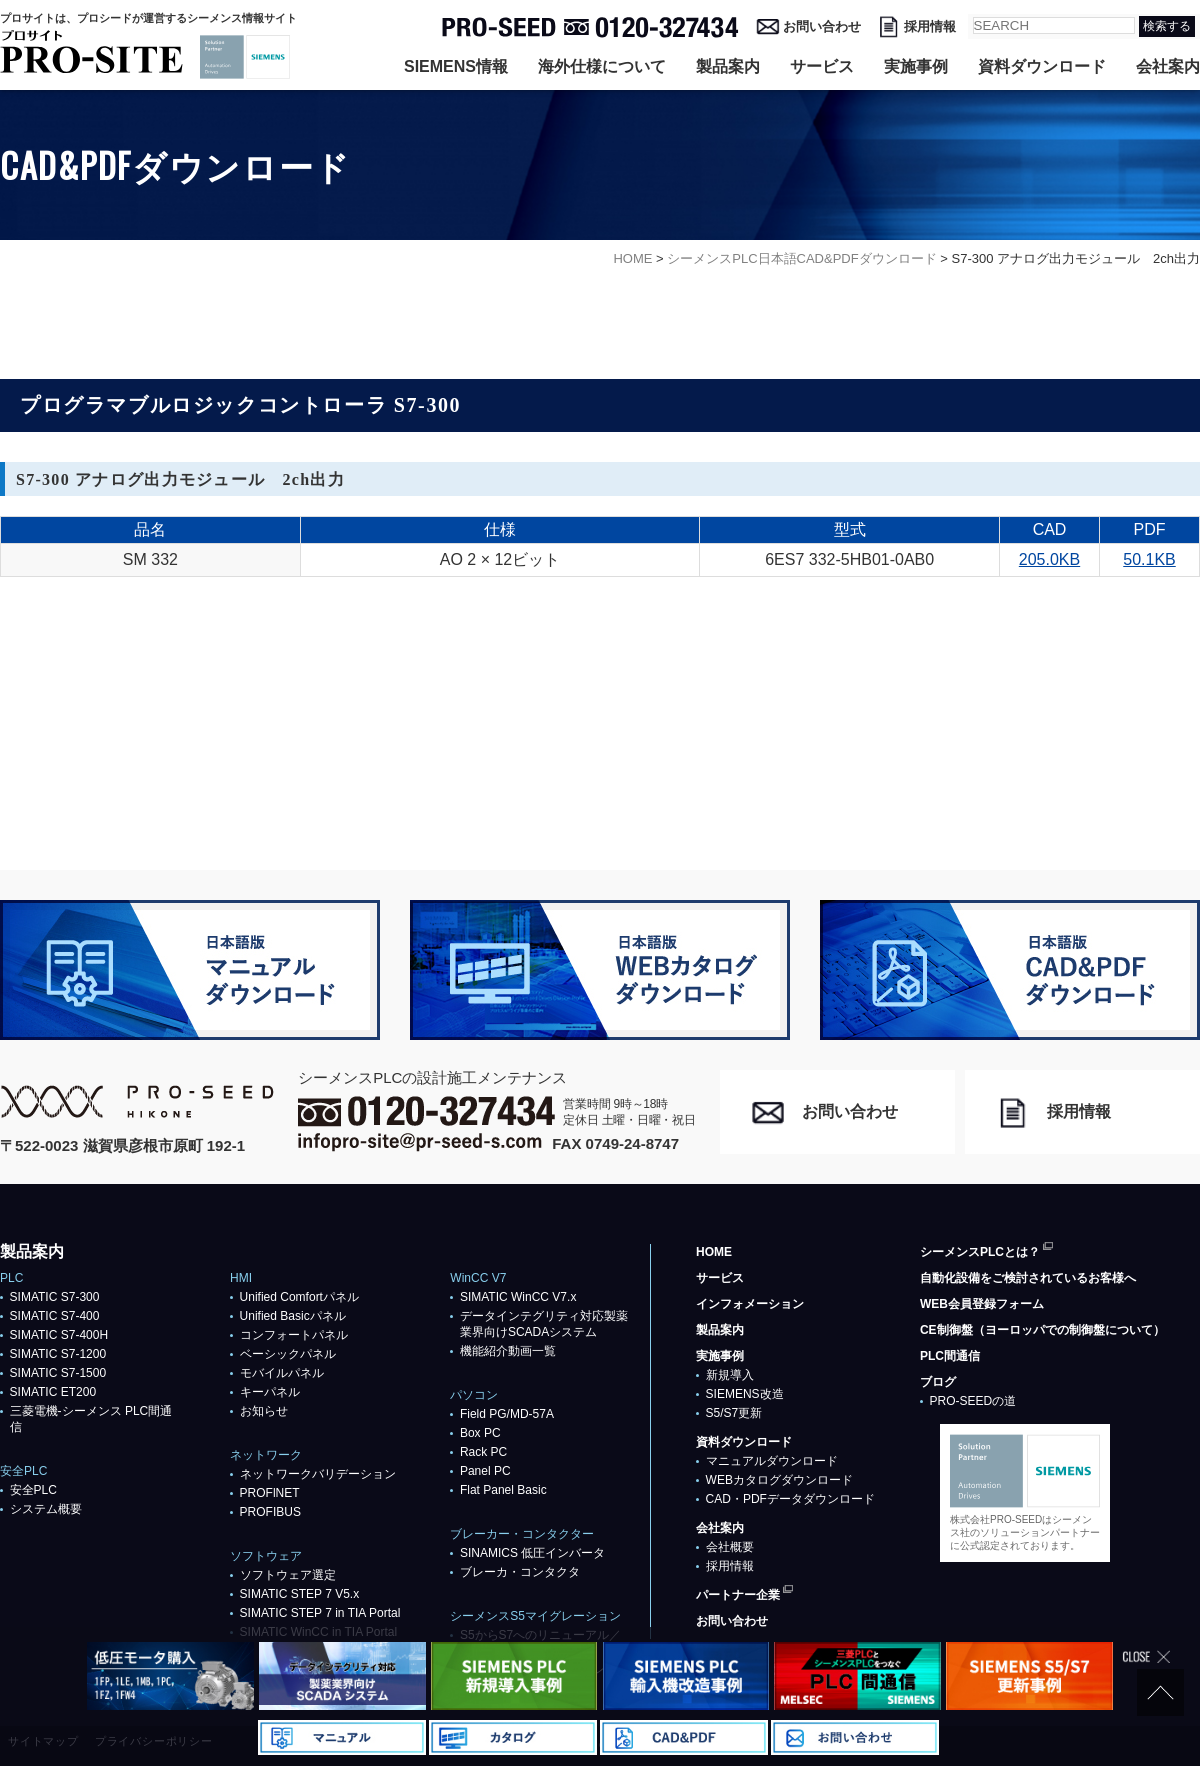 This screenshot has width=1200, height=1766. Describe the element at coordinates (822, 66) in the screenshot. I see `サービス` at that location.